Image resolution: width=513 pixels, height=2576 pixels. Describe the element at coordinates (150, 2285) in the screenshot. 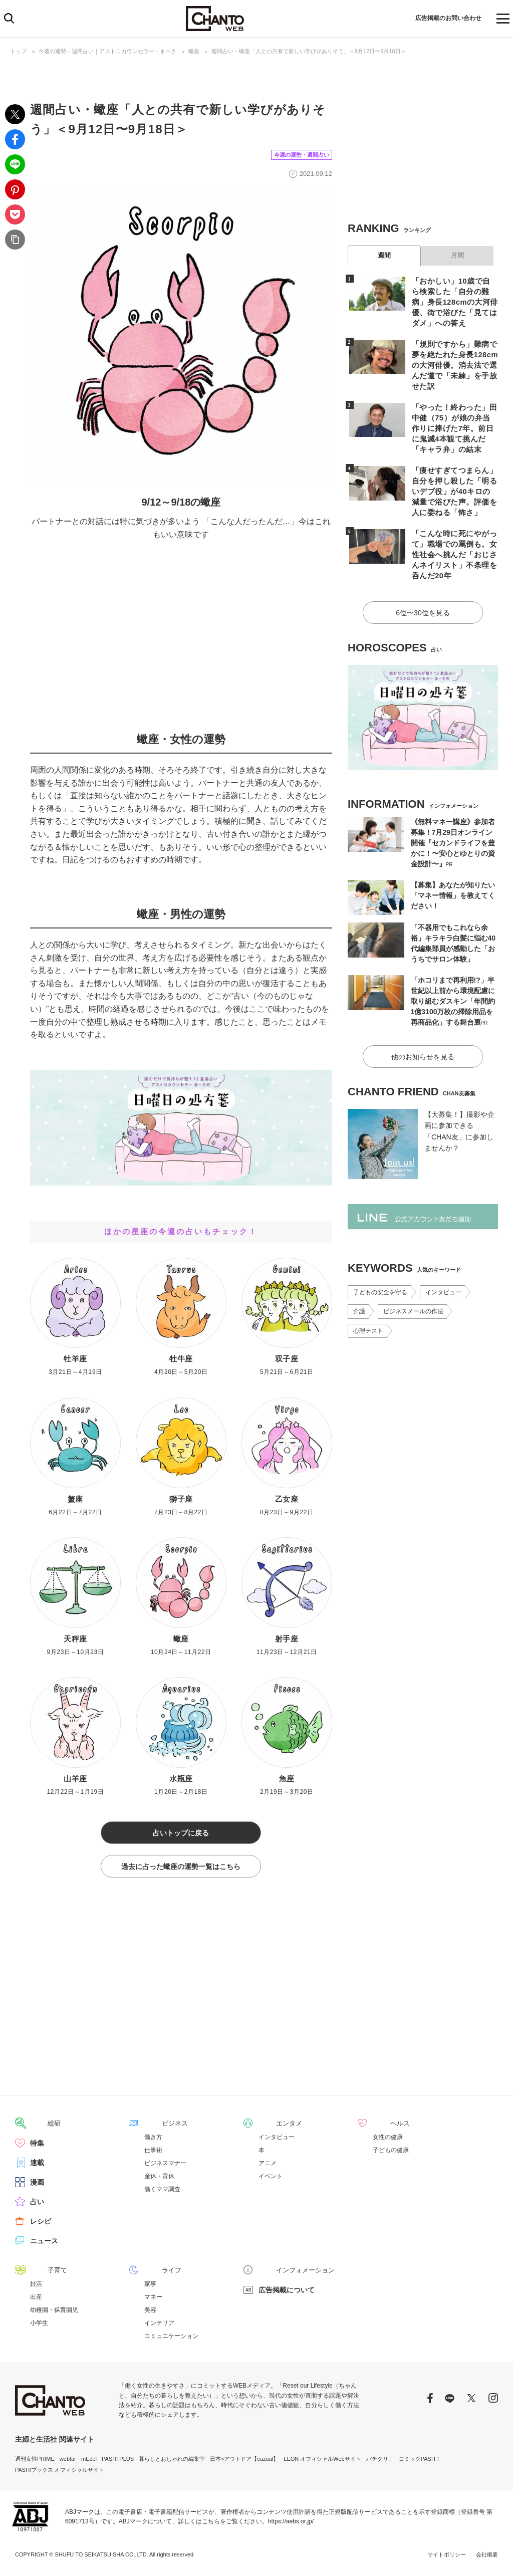

I see `家事` at that location.